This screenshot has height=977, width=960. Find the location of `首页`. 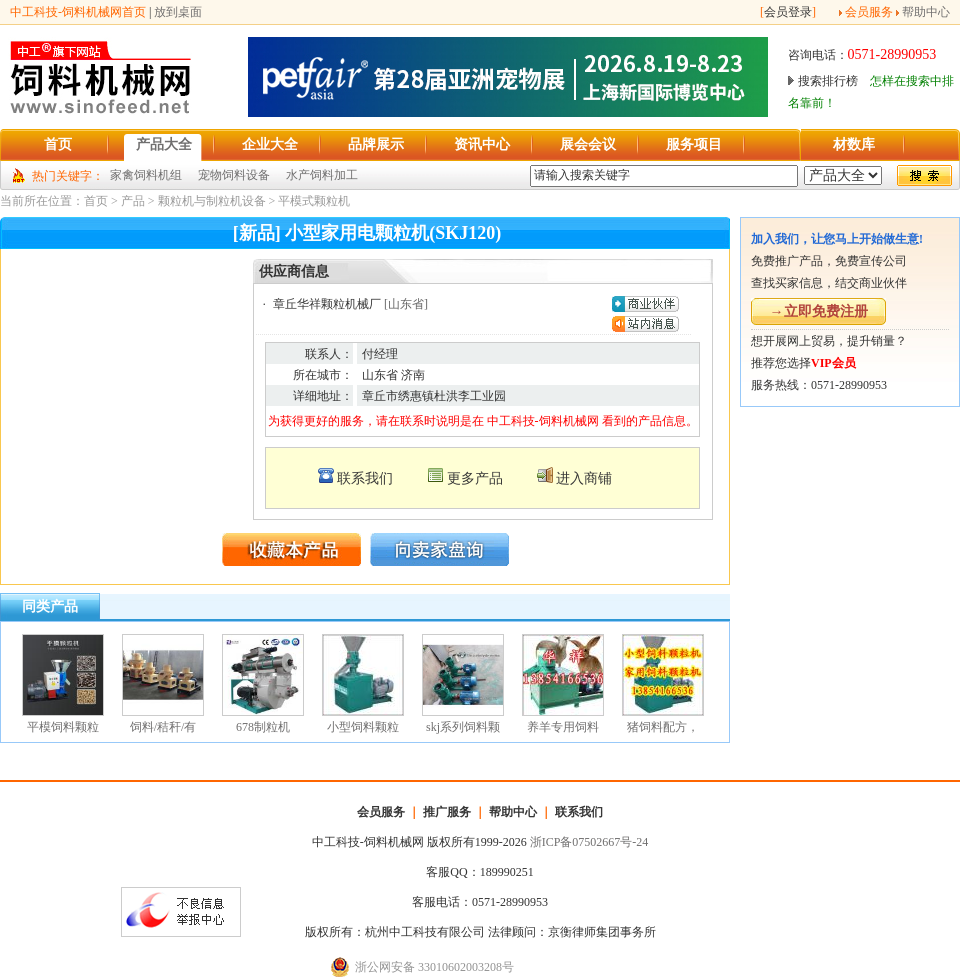

首页 is located at coordinates (96, 201).